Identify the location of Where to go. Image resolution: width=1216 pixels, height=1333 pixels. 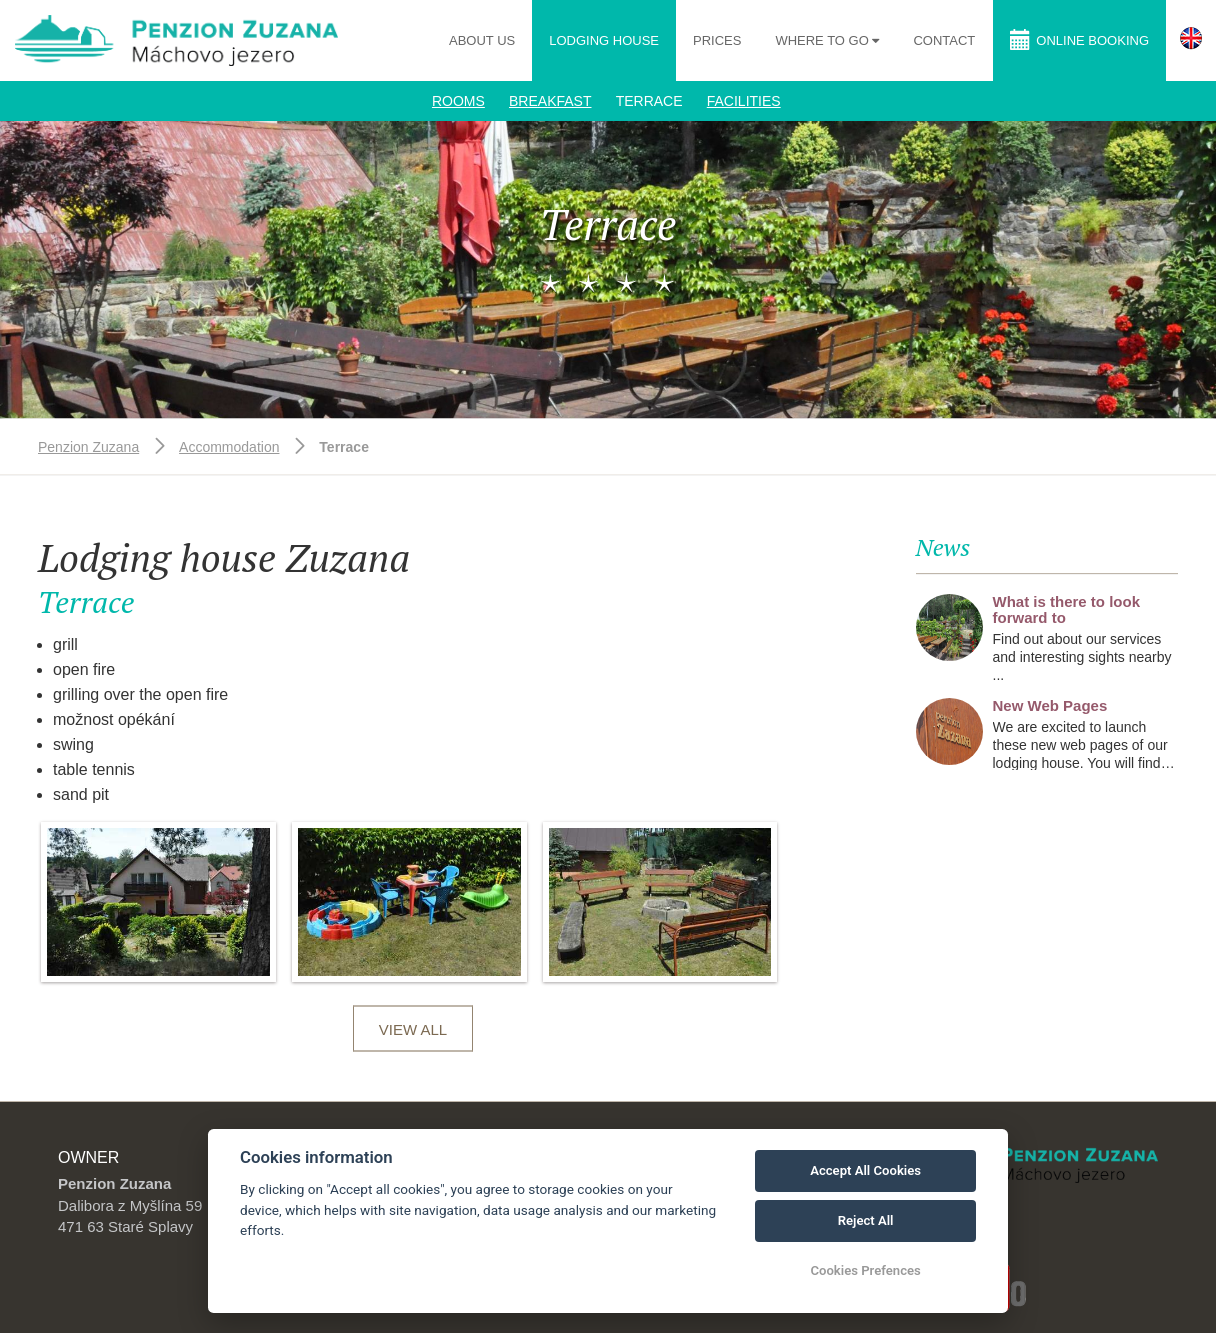
(823, 40).